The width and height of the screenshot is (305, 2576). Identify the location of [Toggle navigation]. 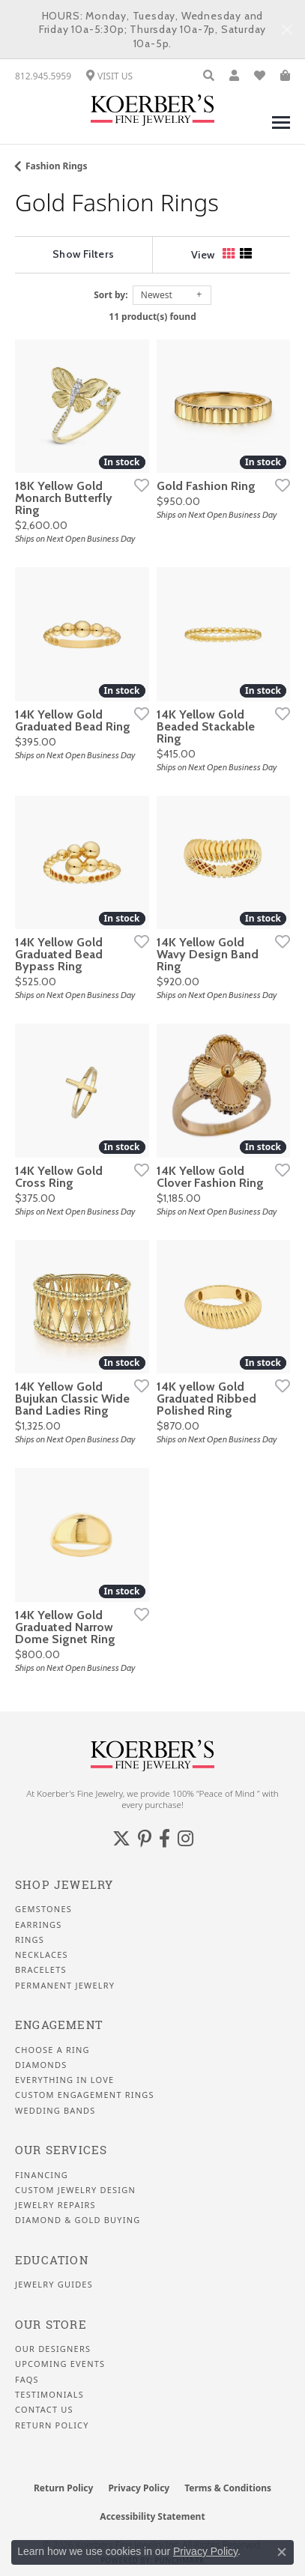
(281, 130).